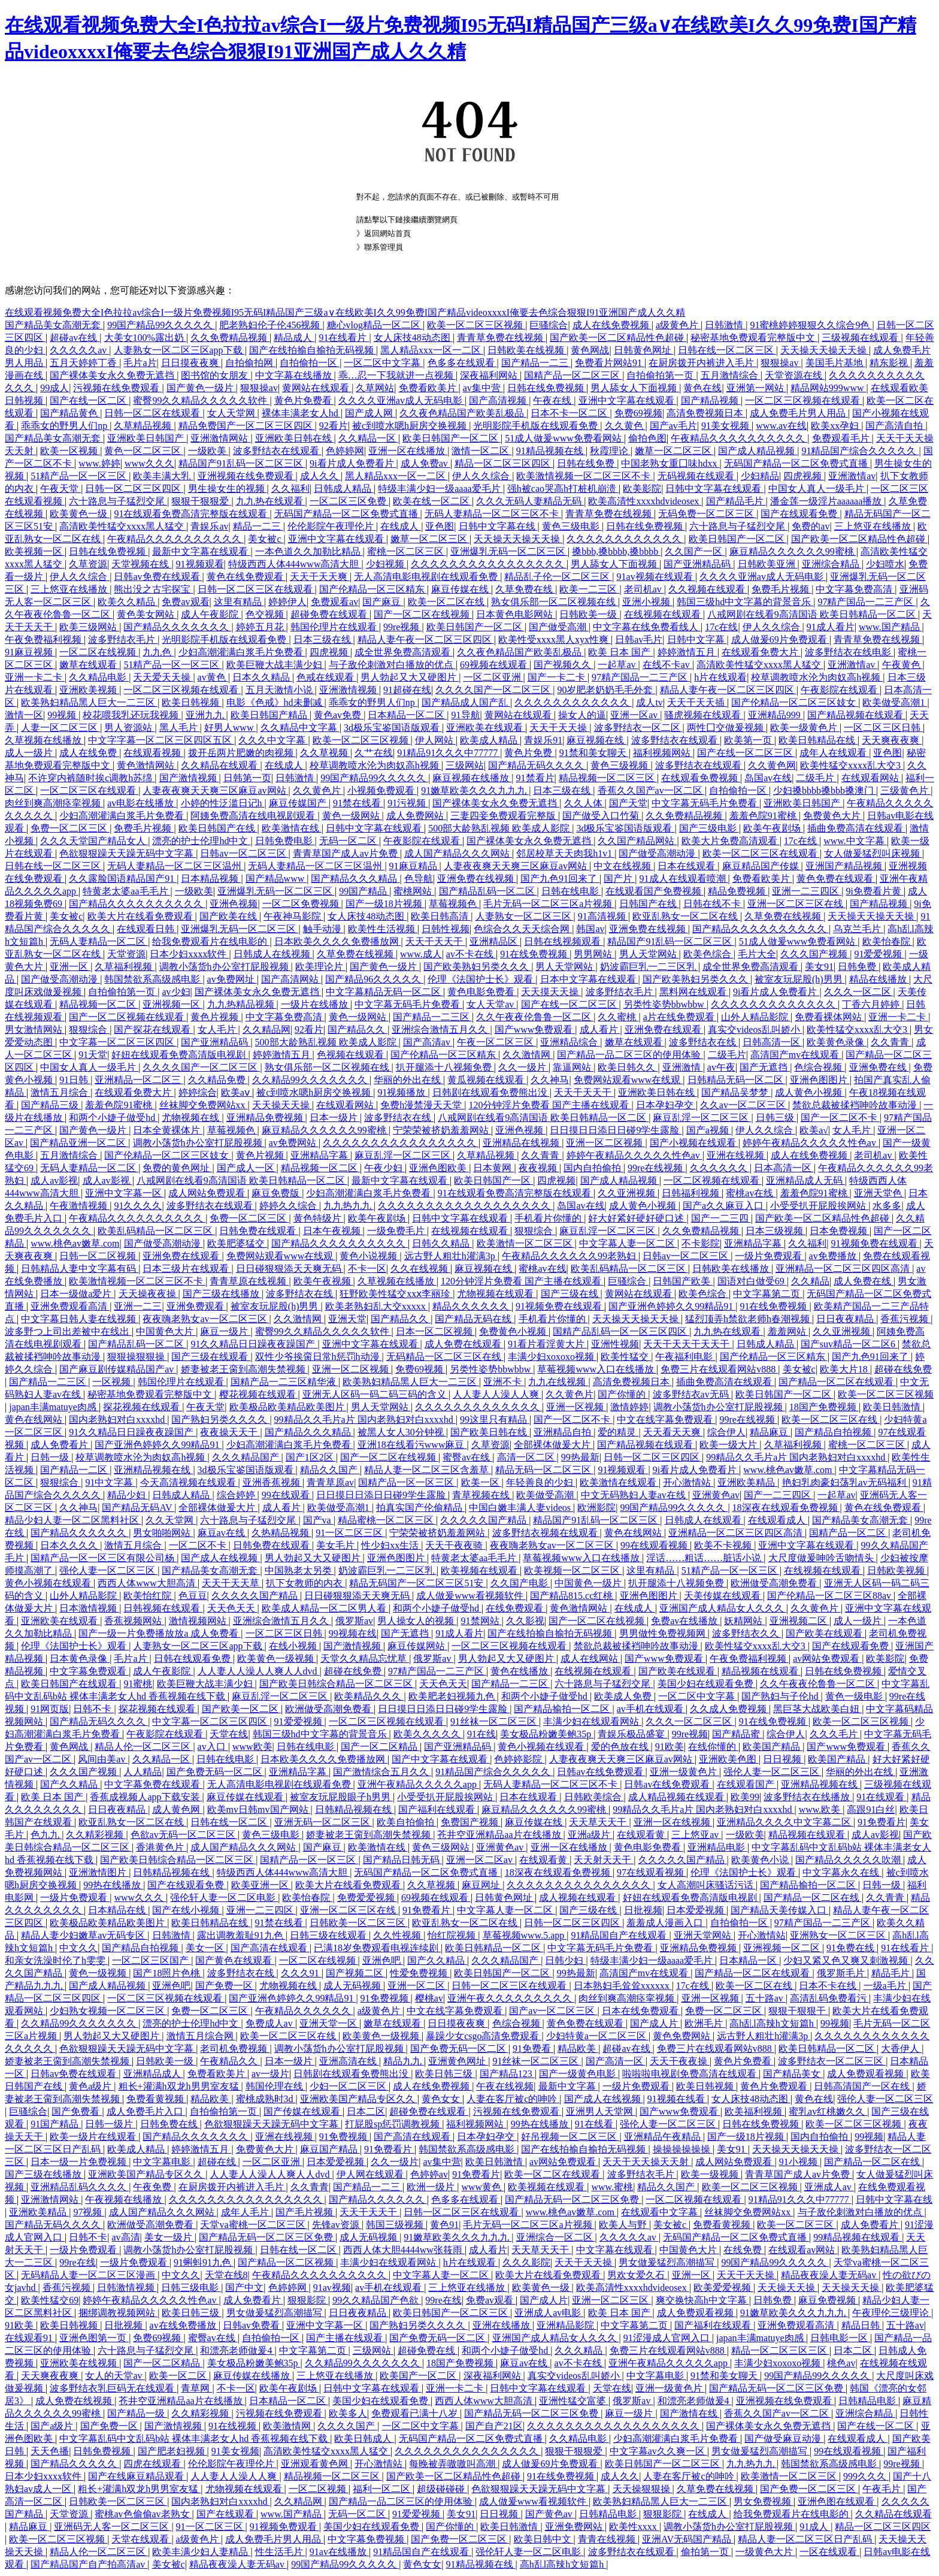 The width and height of the screenshot is (939, 2576). Describe the element at coordinates (333, 426) in the screenshot. I see `92看片` at that location.